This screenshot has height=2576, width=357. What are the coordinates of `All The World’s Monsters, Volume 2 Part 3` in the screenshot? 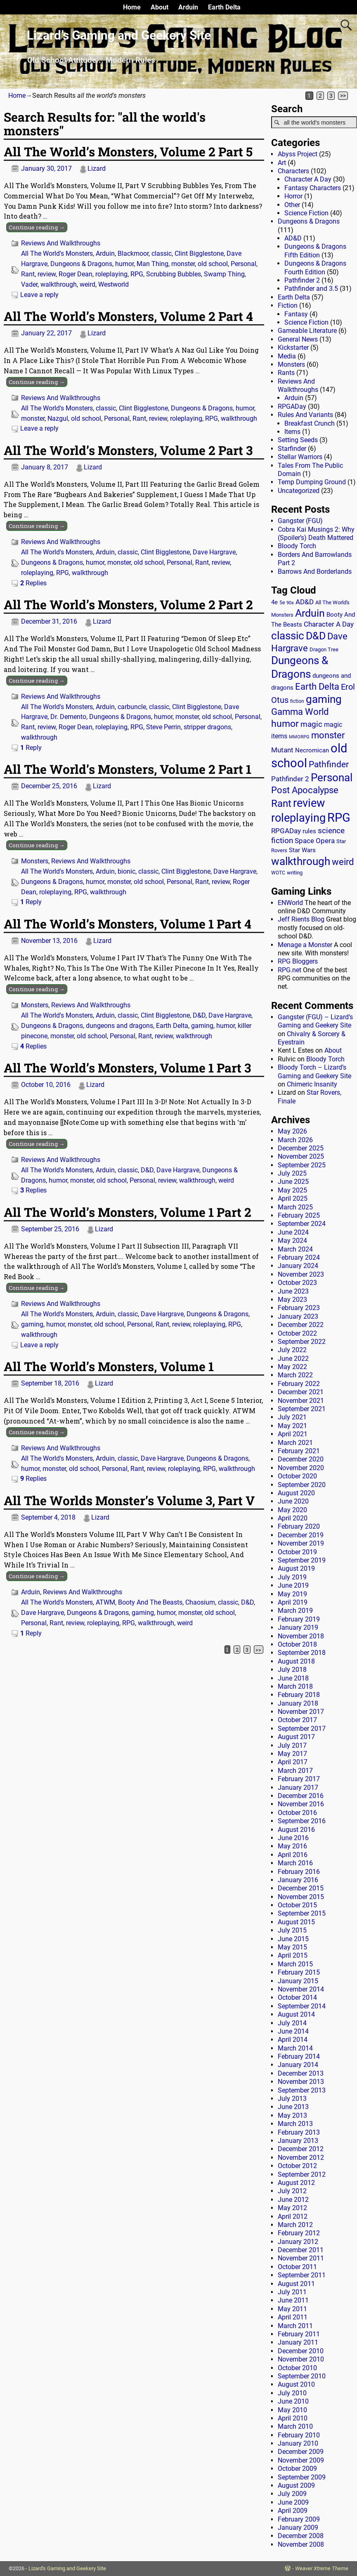 It's located at (128, 450).